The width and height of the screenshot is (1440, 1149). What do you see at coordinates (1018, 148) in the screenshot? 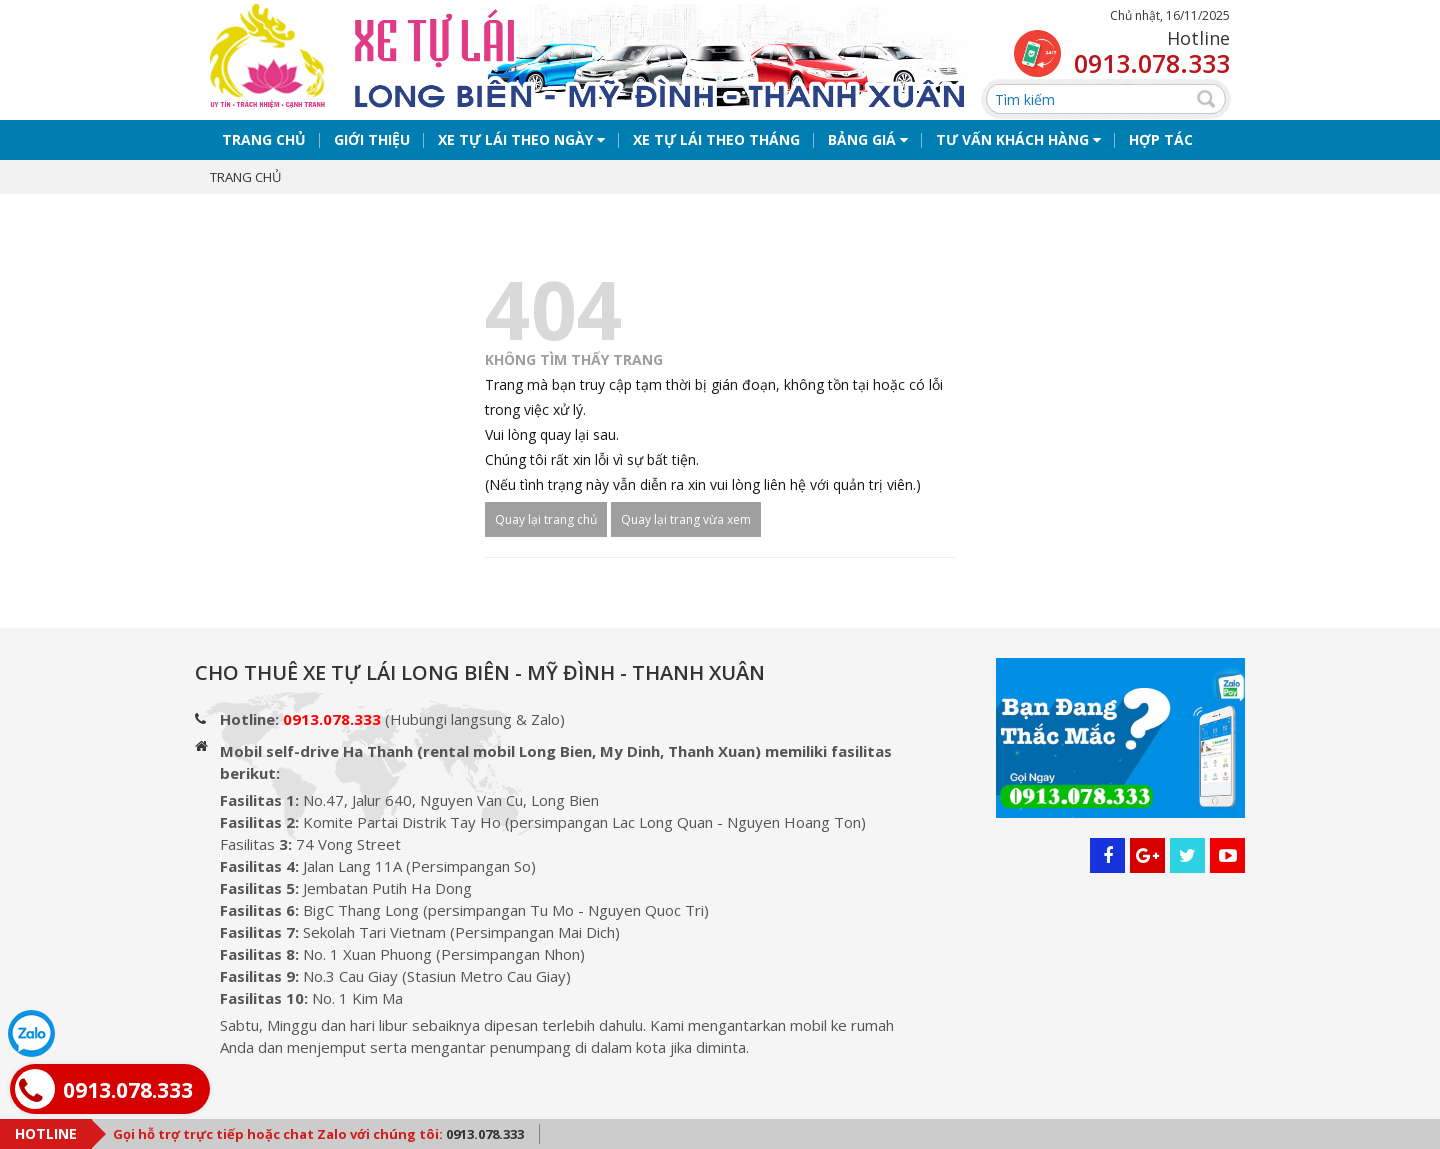
I see `Tư vấn khách hàng` at bounding box center [1018, 148].